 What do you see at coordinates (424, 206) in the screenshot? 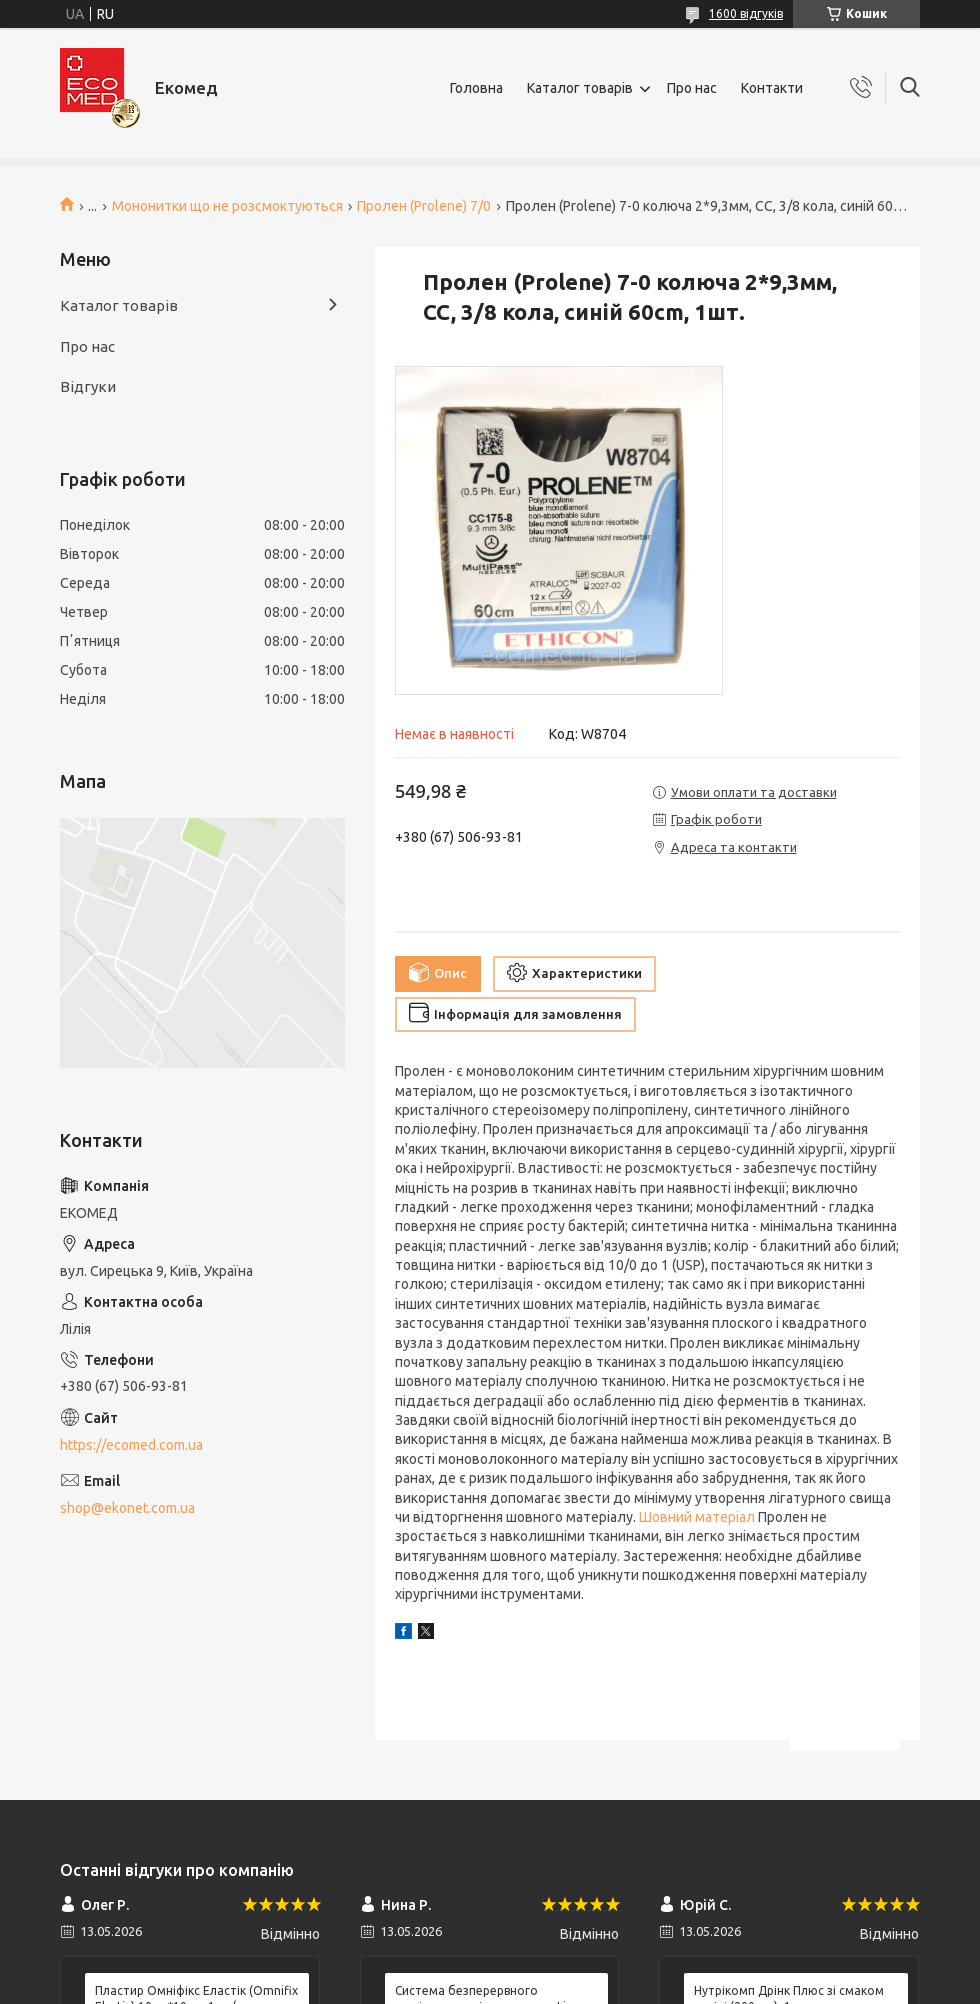
I see `Пролен (Prolene) 7/0` at bounding box center [424, 206].